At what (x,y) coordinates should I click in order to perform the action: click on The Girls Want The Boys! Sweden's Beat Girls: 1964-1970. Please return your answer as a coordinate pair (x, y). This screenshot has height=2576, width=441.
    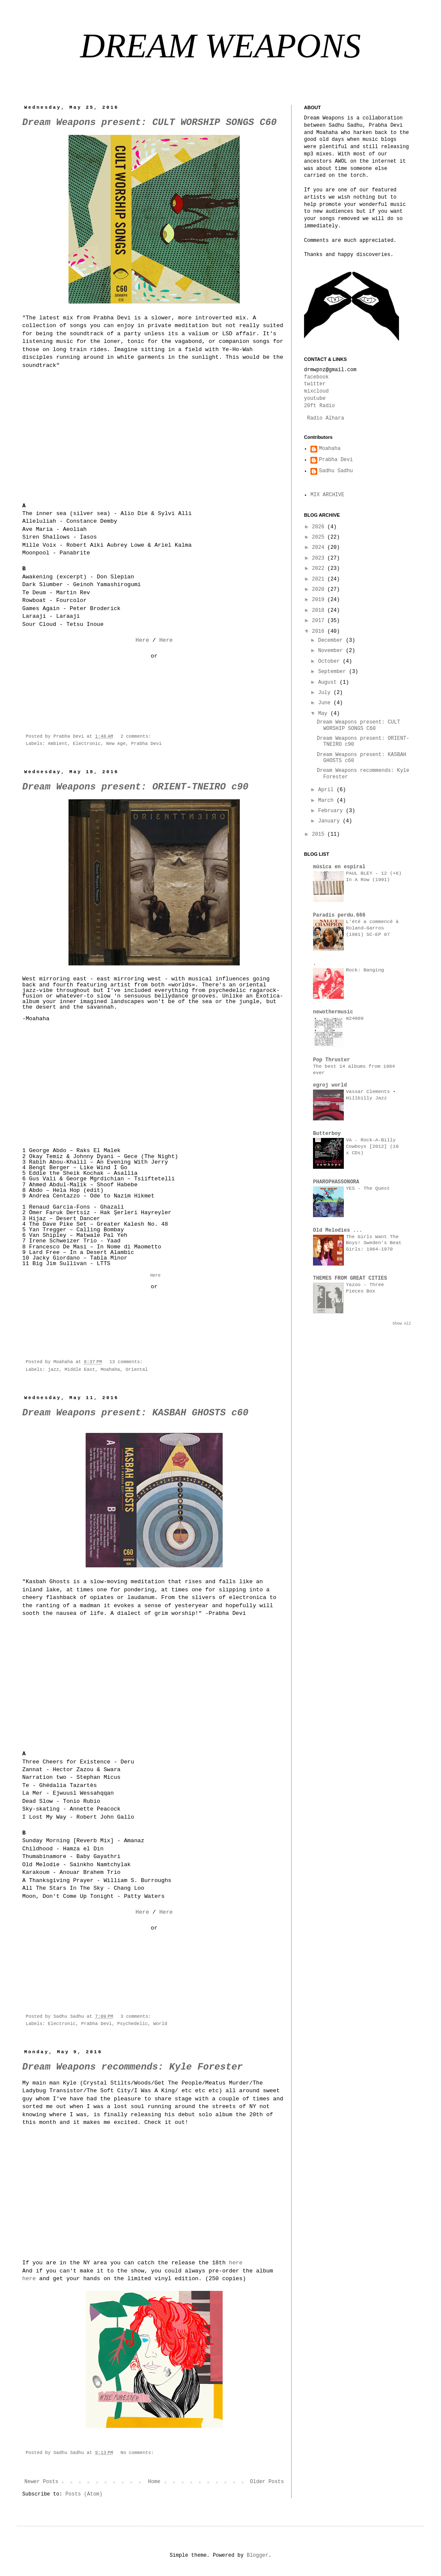
    Looking at the image, I should click on (374, 1243).